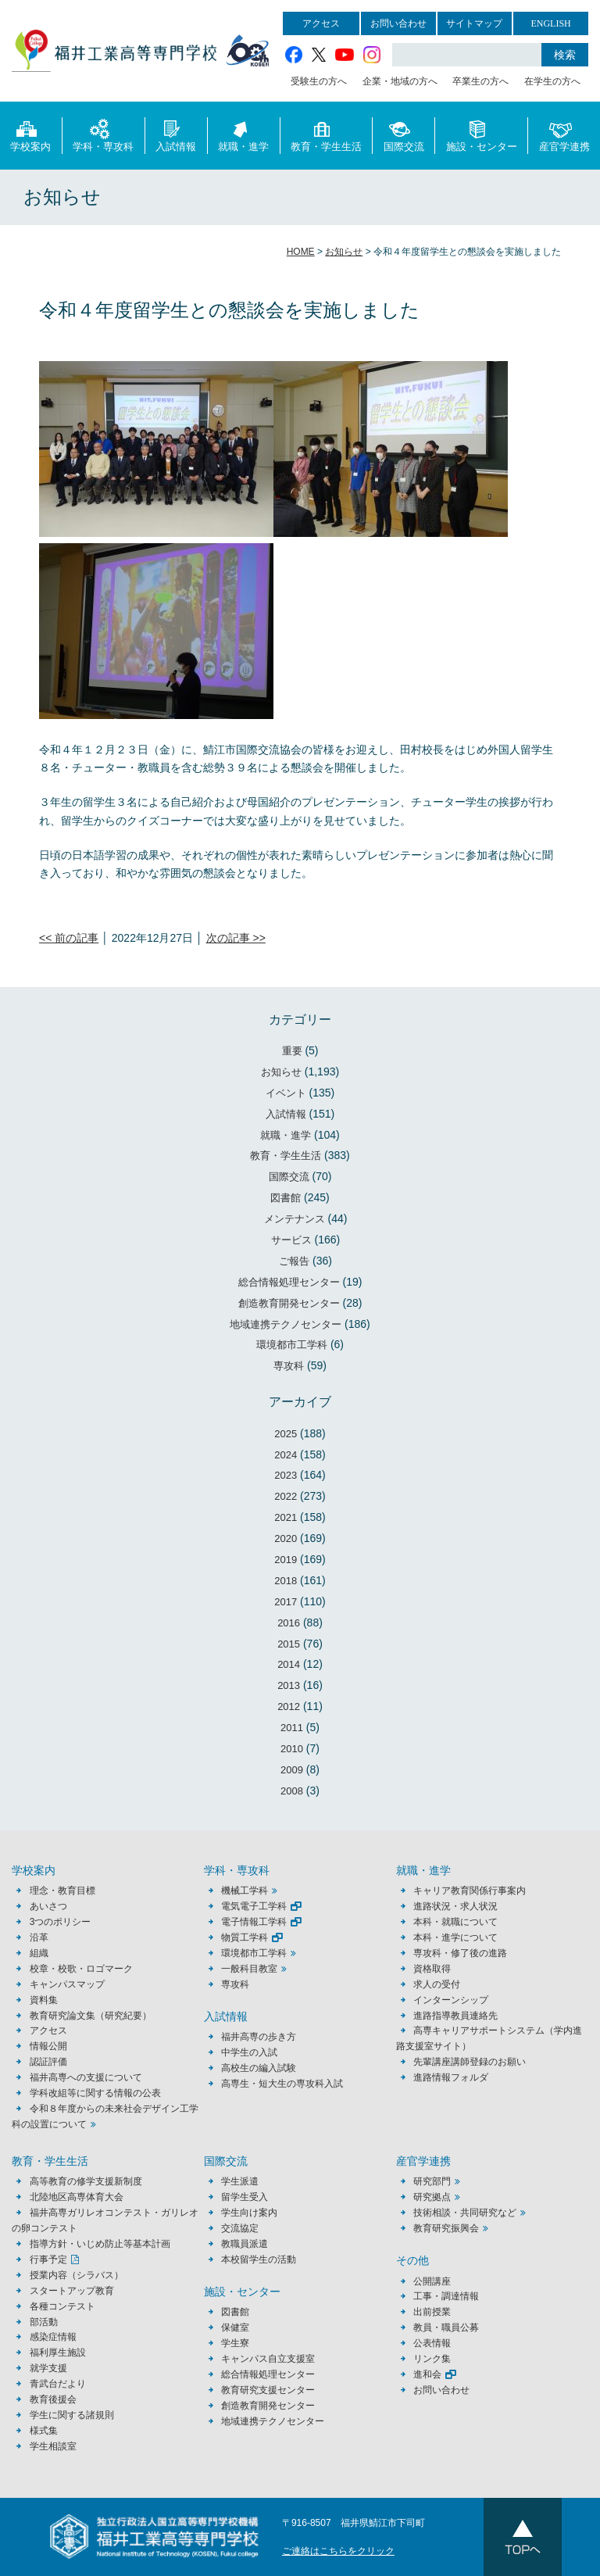 The image size is (600, 2576). Describe the element at coordinates (44, 2000) in the screenshot. I see `資料集` at that location.